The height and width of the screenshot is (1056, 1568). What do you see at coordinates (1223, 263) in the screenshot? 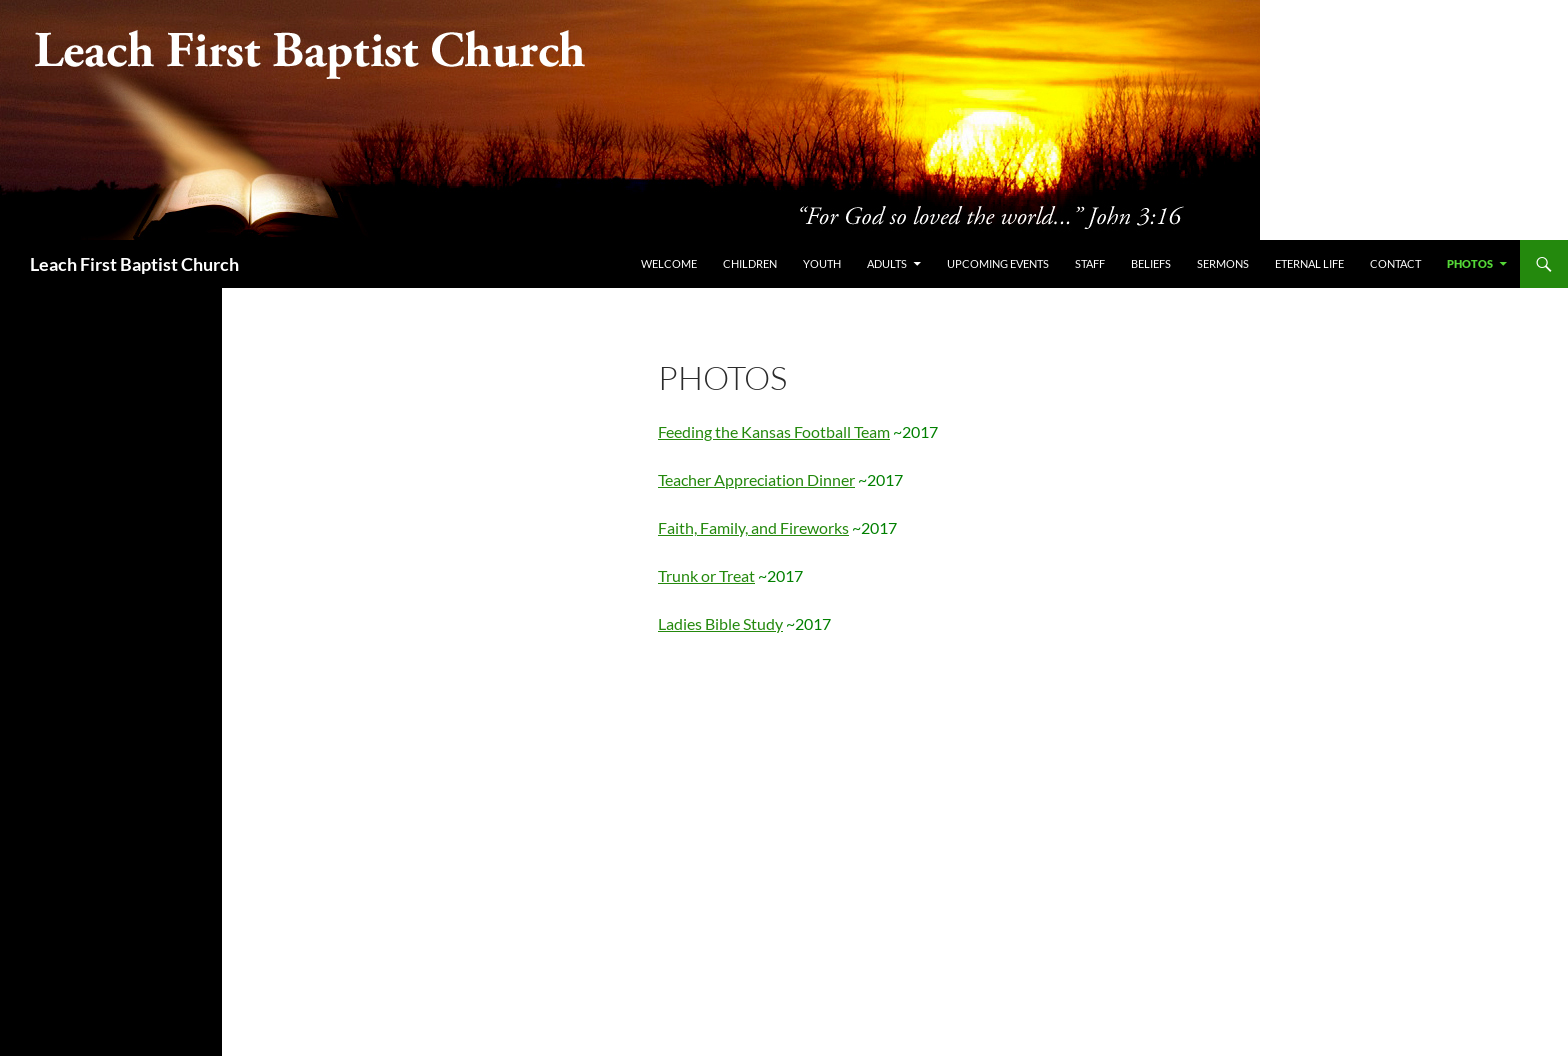
I see `Sermons` at bounding box center [1223, 263].